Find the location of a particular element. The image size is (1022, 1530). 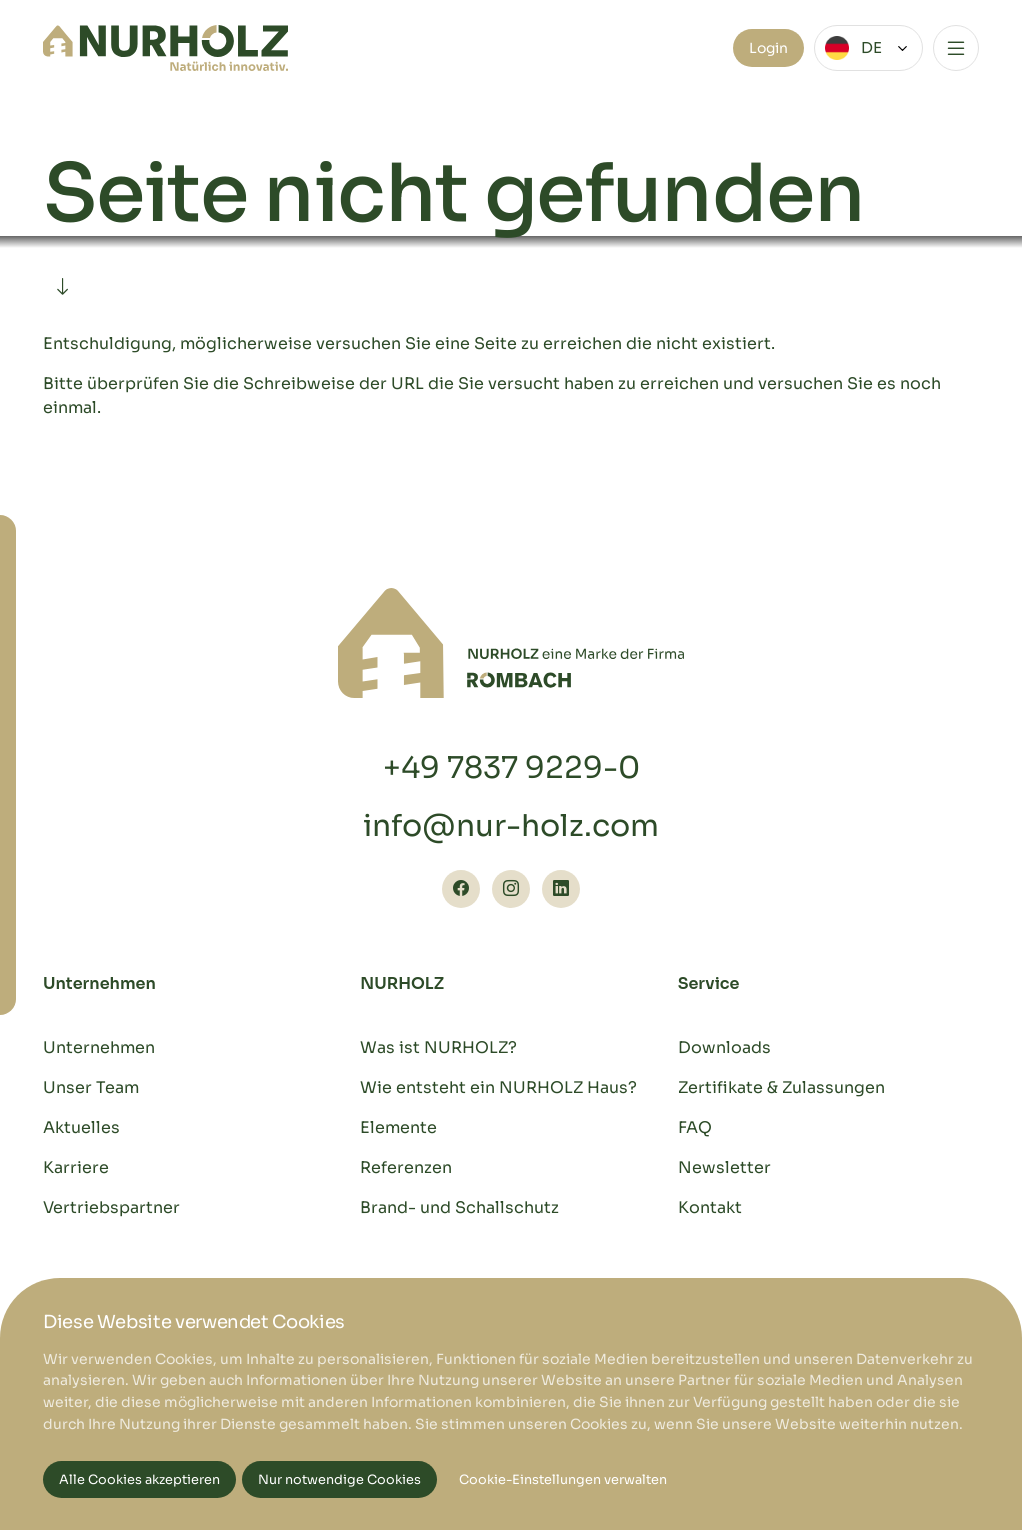

Newsletter is located at coordinates (724, 1167).